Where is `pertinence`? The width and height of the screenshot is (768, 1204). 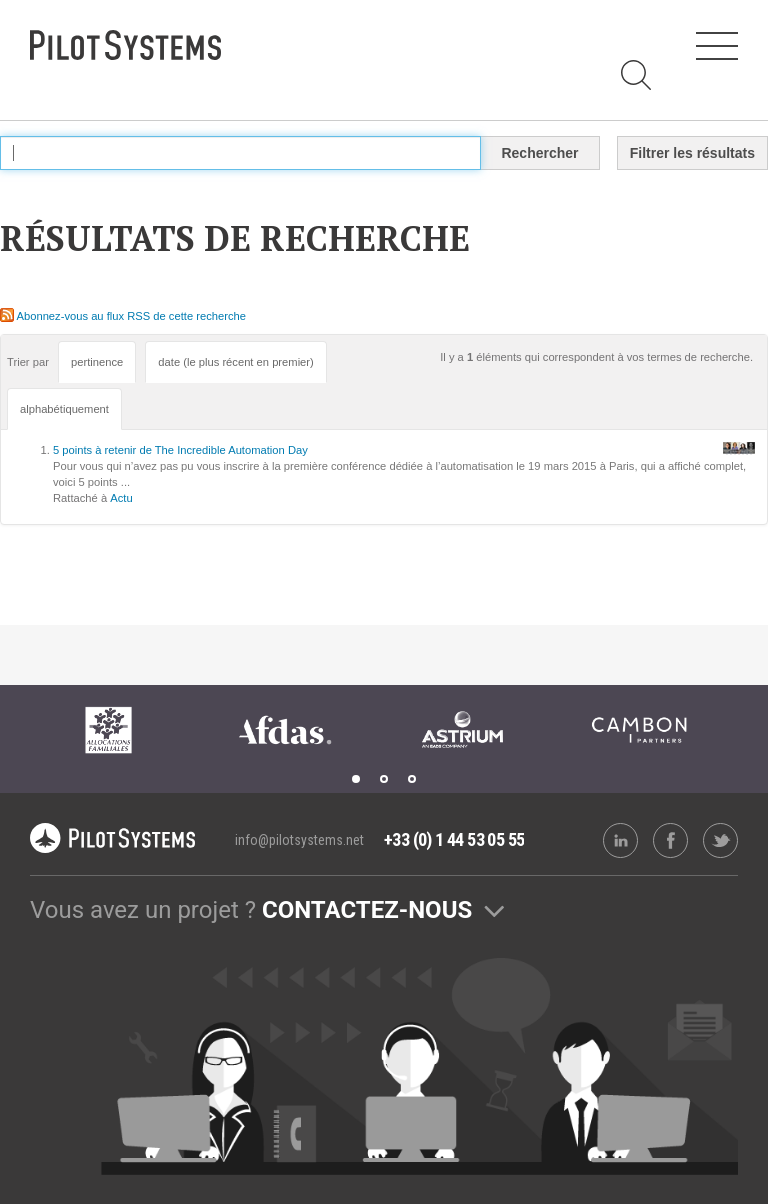
pertinence is located at coordinates (97, 362).